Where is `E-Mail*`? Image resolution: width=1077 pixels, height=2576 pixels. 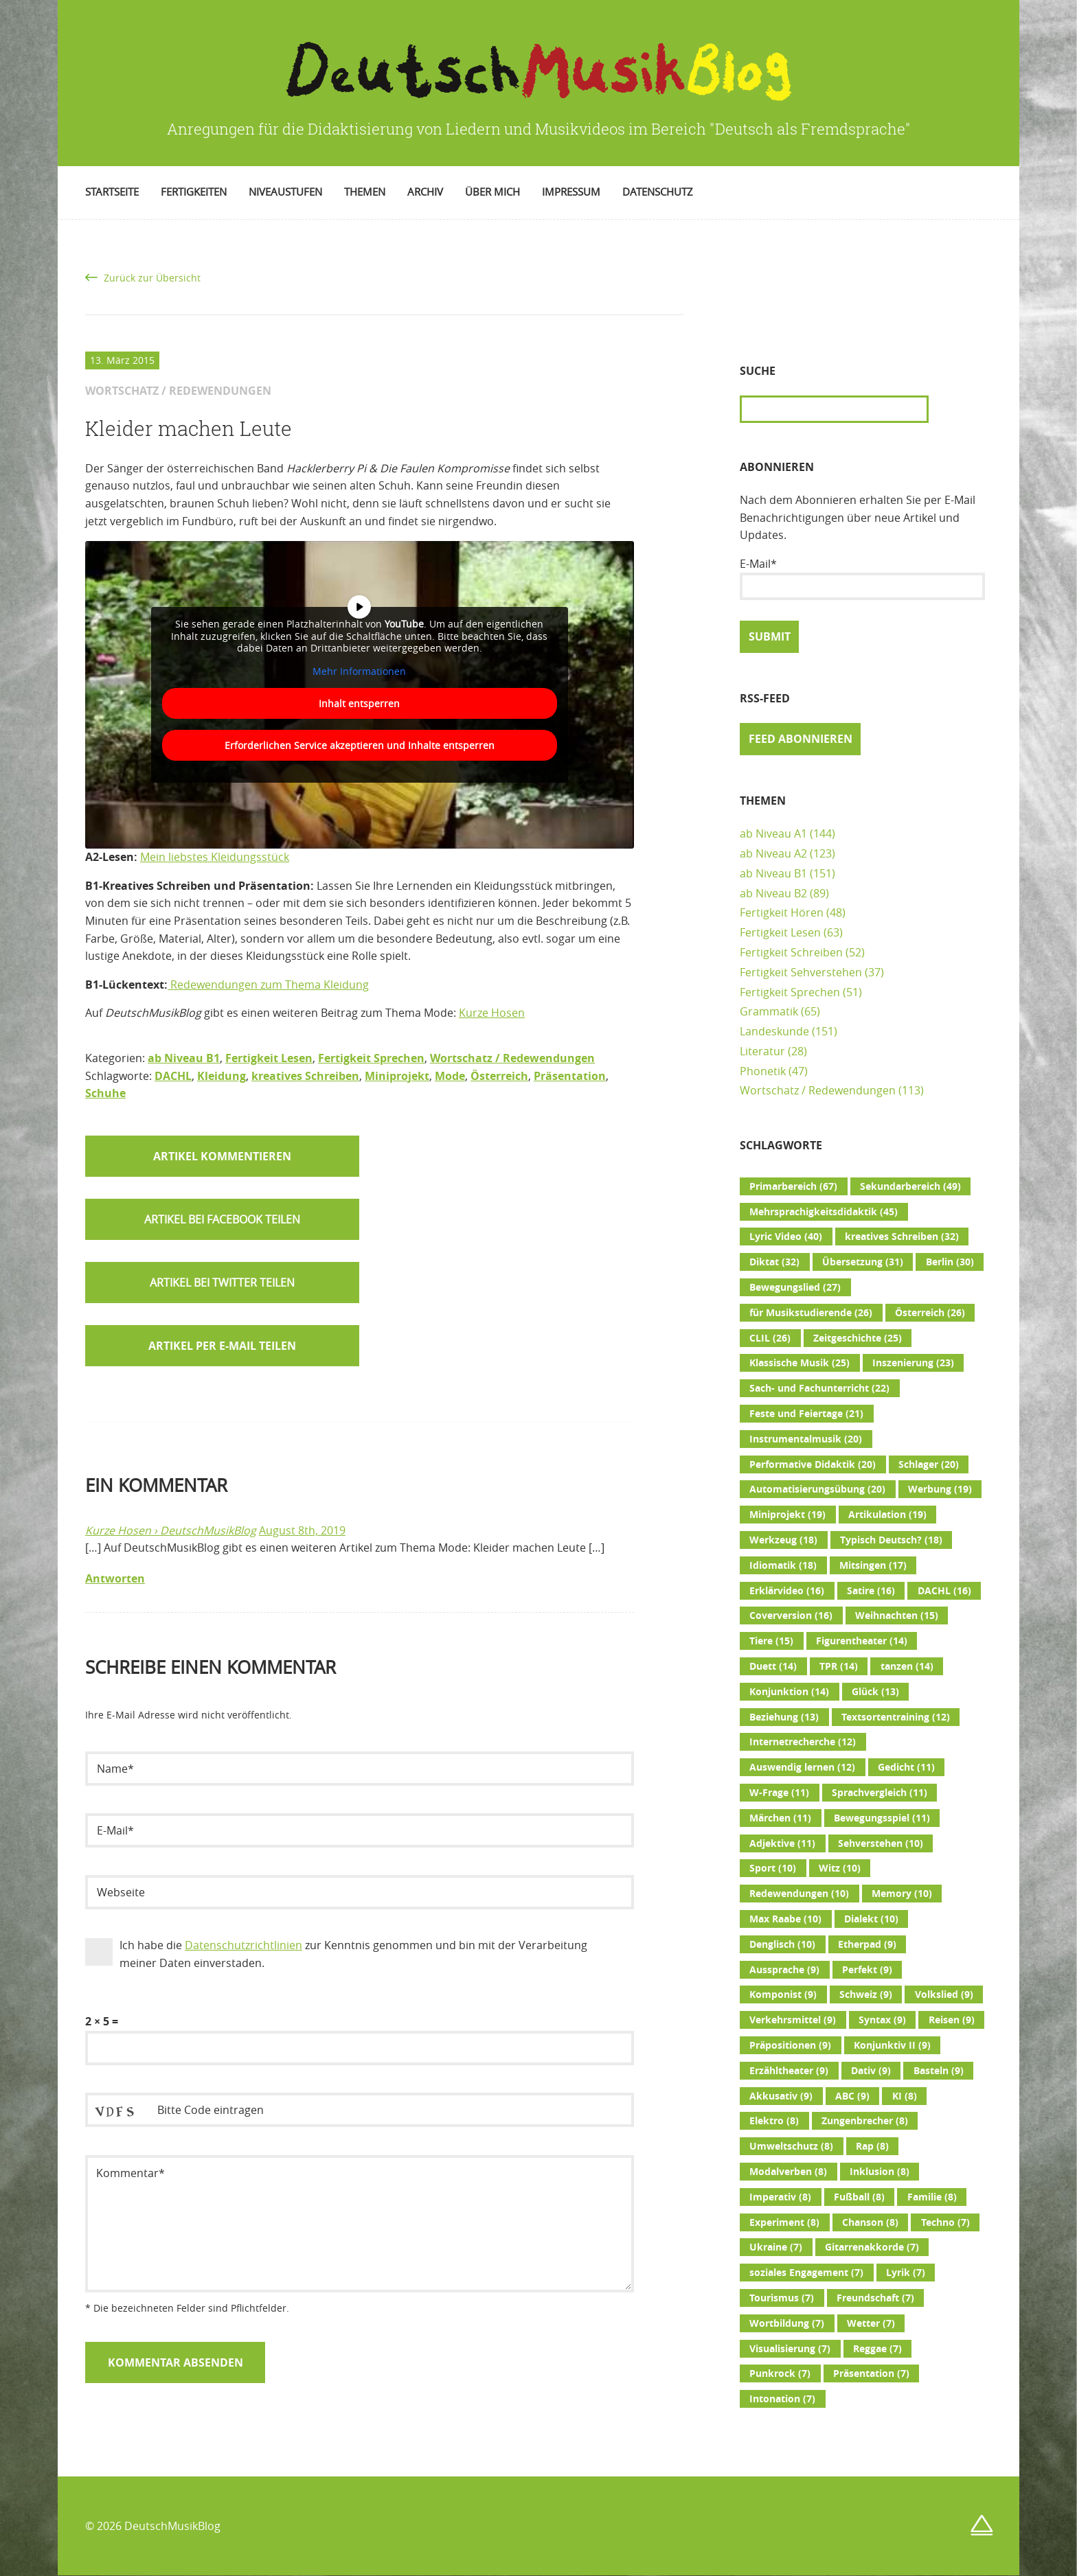 E-Mail* is located at coordinates (862, 578).